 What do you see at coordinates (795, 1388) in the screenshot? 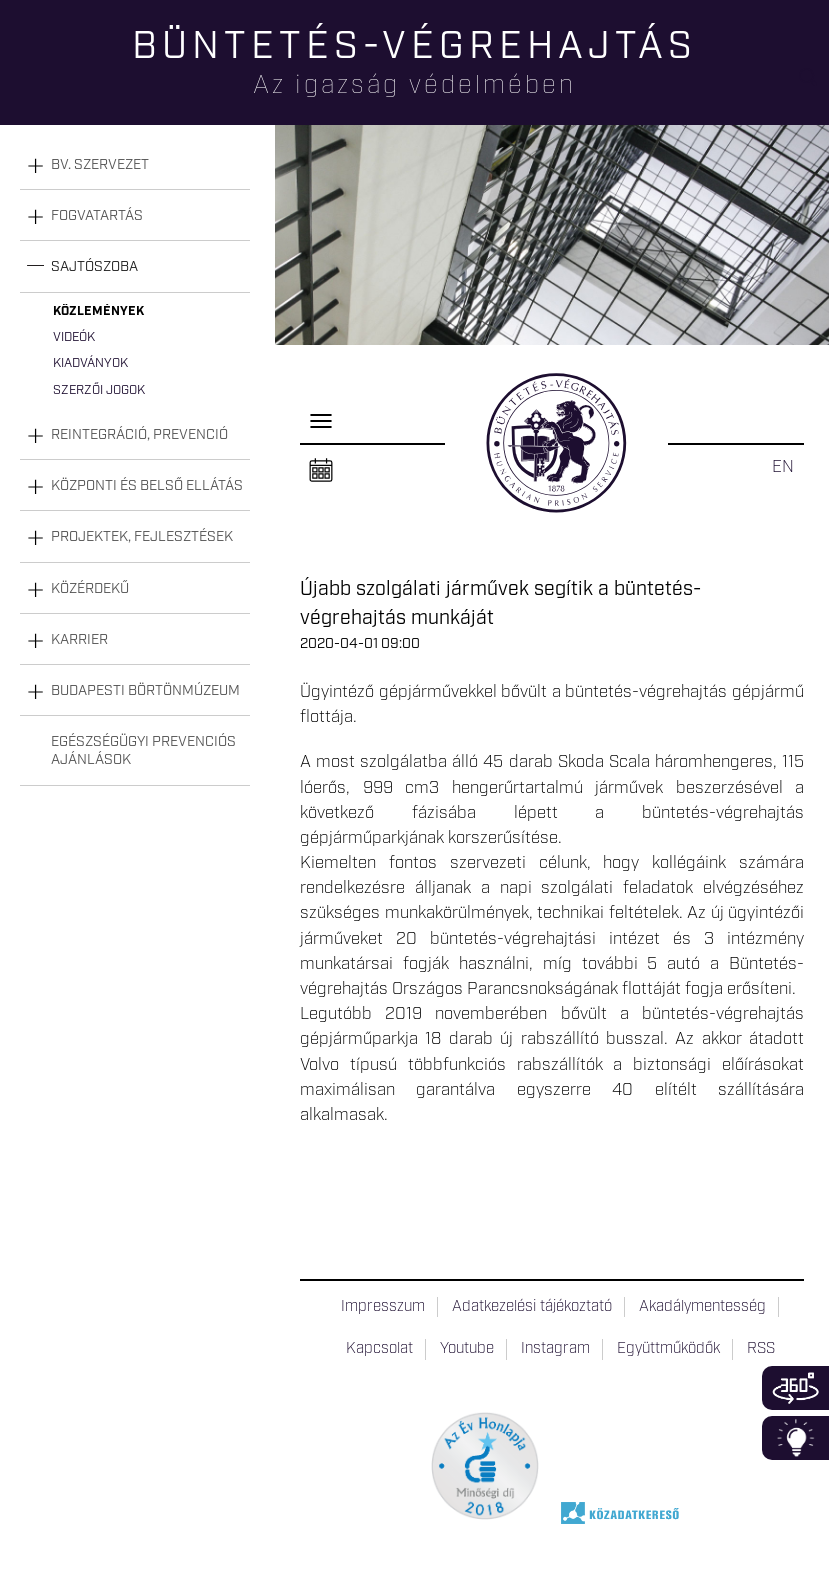
I see `360` at bounding box center [795, 1388].